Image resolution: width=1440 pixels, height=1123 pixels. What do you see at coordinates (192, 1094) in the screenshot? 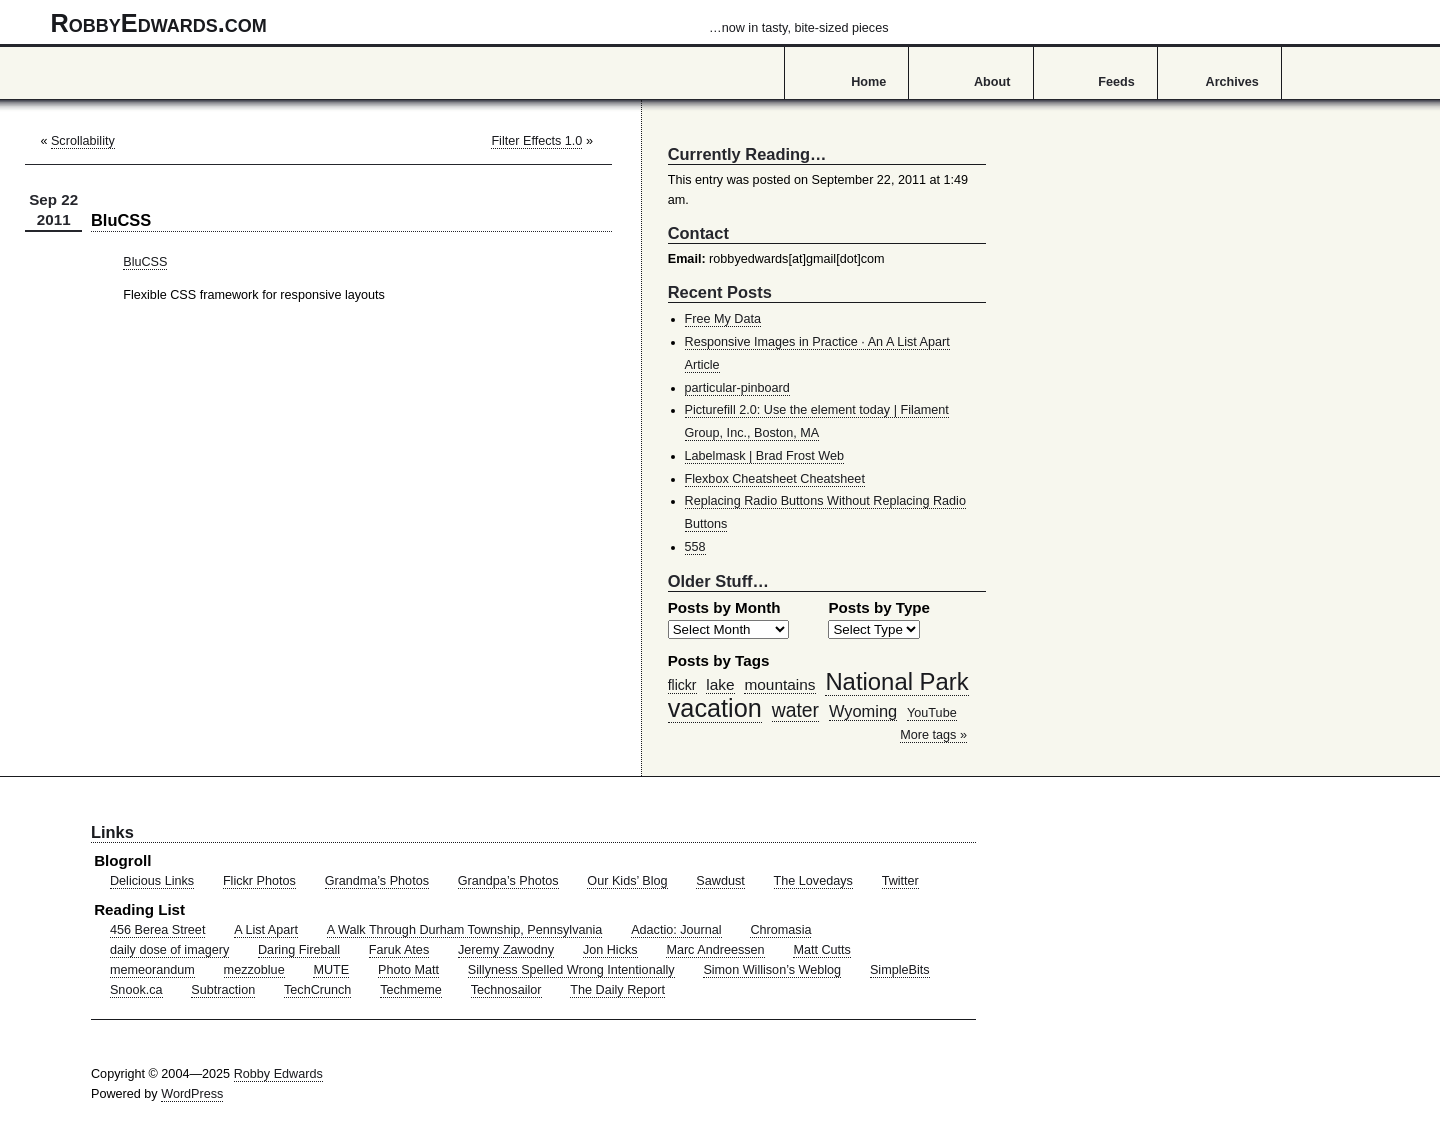
I see `WordPress` at bounding box center [192, 1094].